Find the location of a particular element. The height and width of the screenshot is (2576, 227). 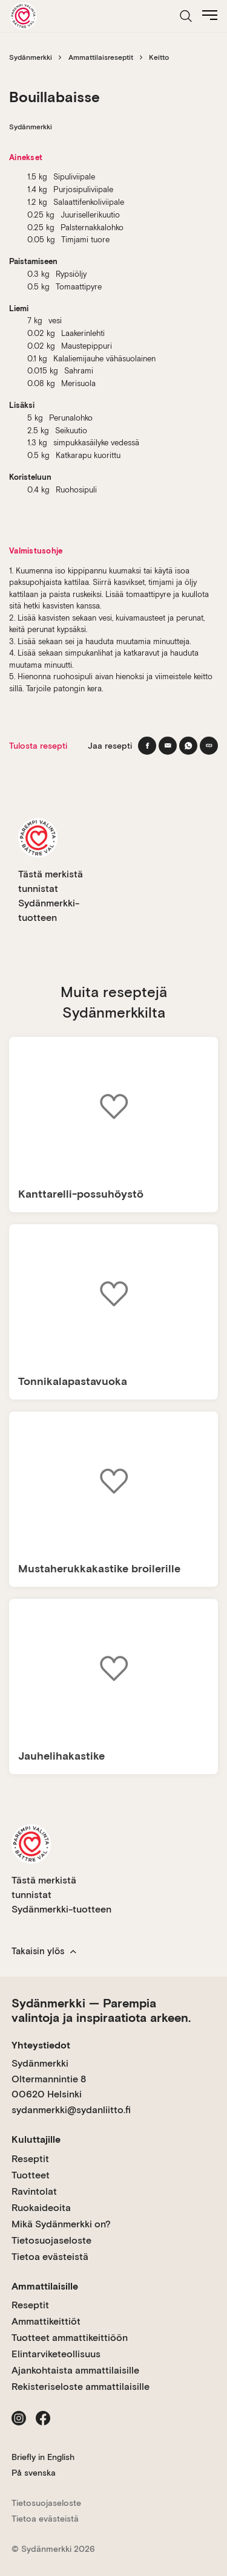

Briefly in English is located at coordinates (43, 2457).